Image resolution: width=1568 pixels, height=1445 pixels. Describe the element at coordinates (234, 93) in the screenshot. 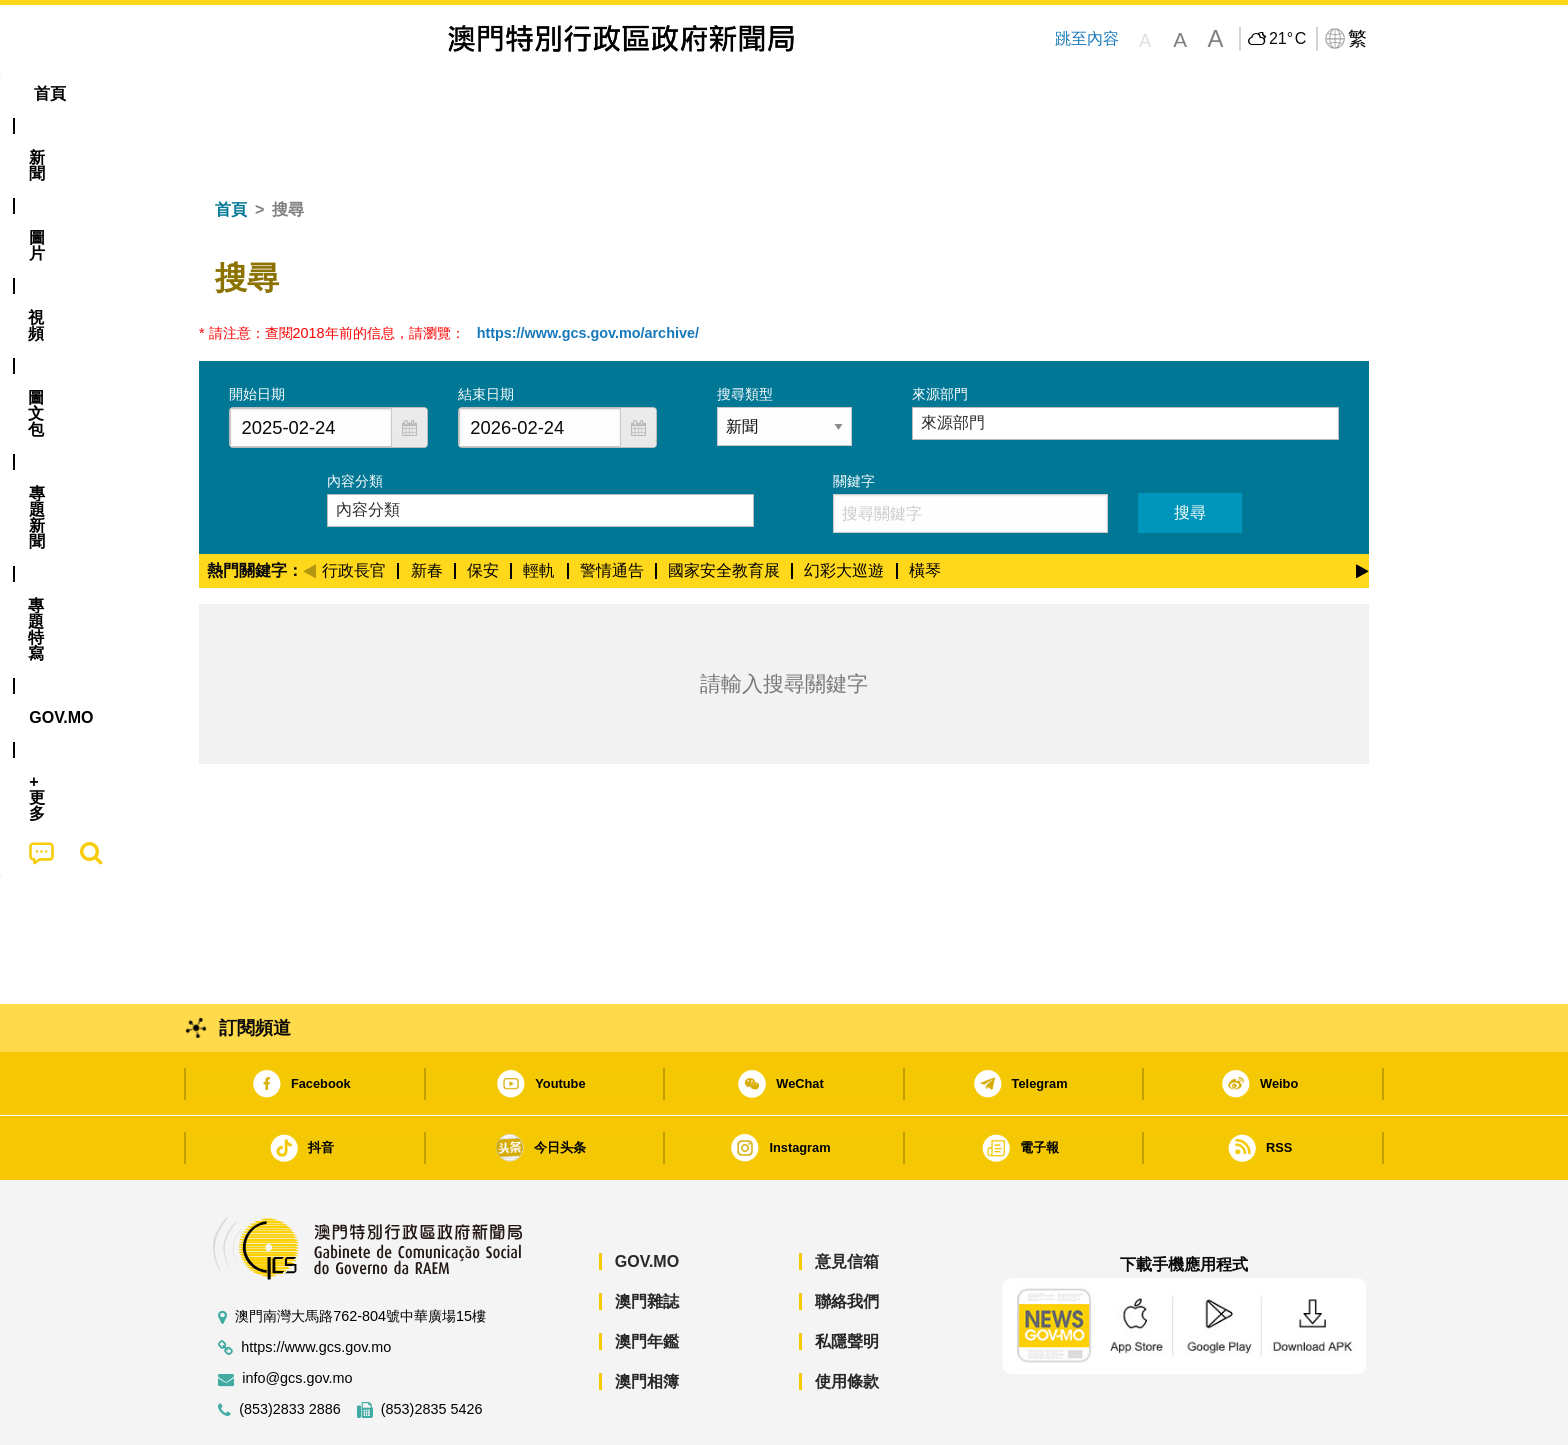

I see `首頁 [menuitem]` at that location.